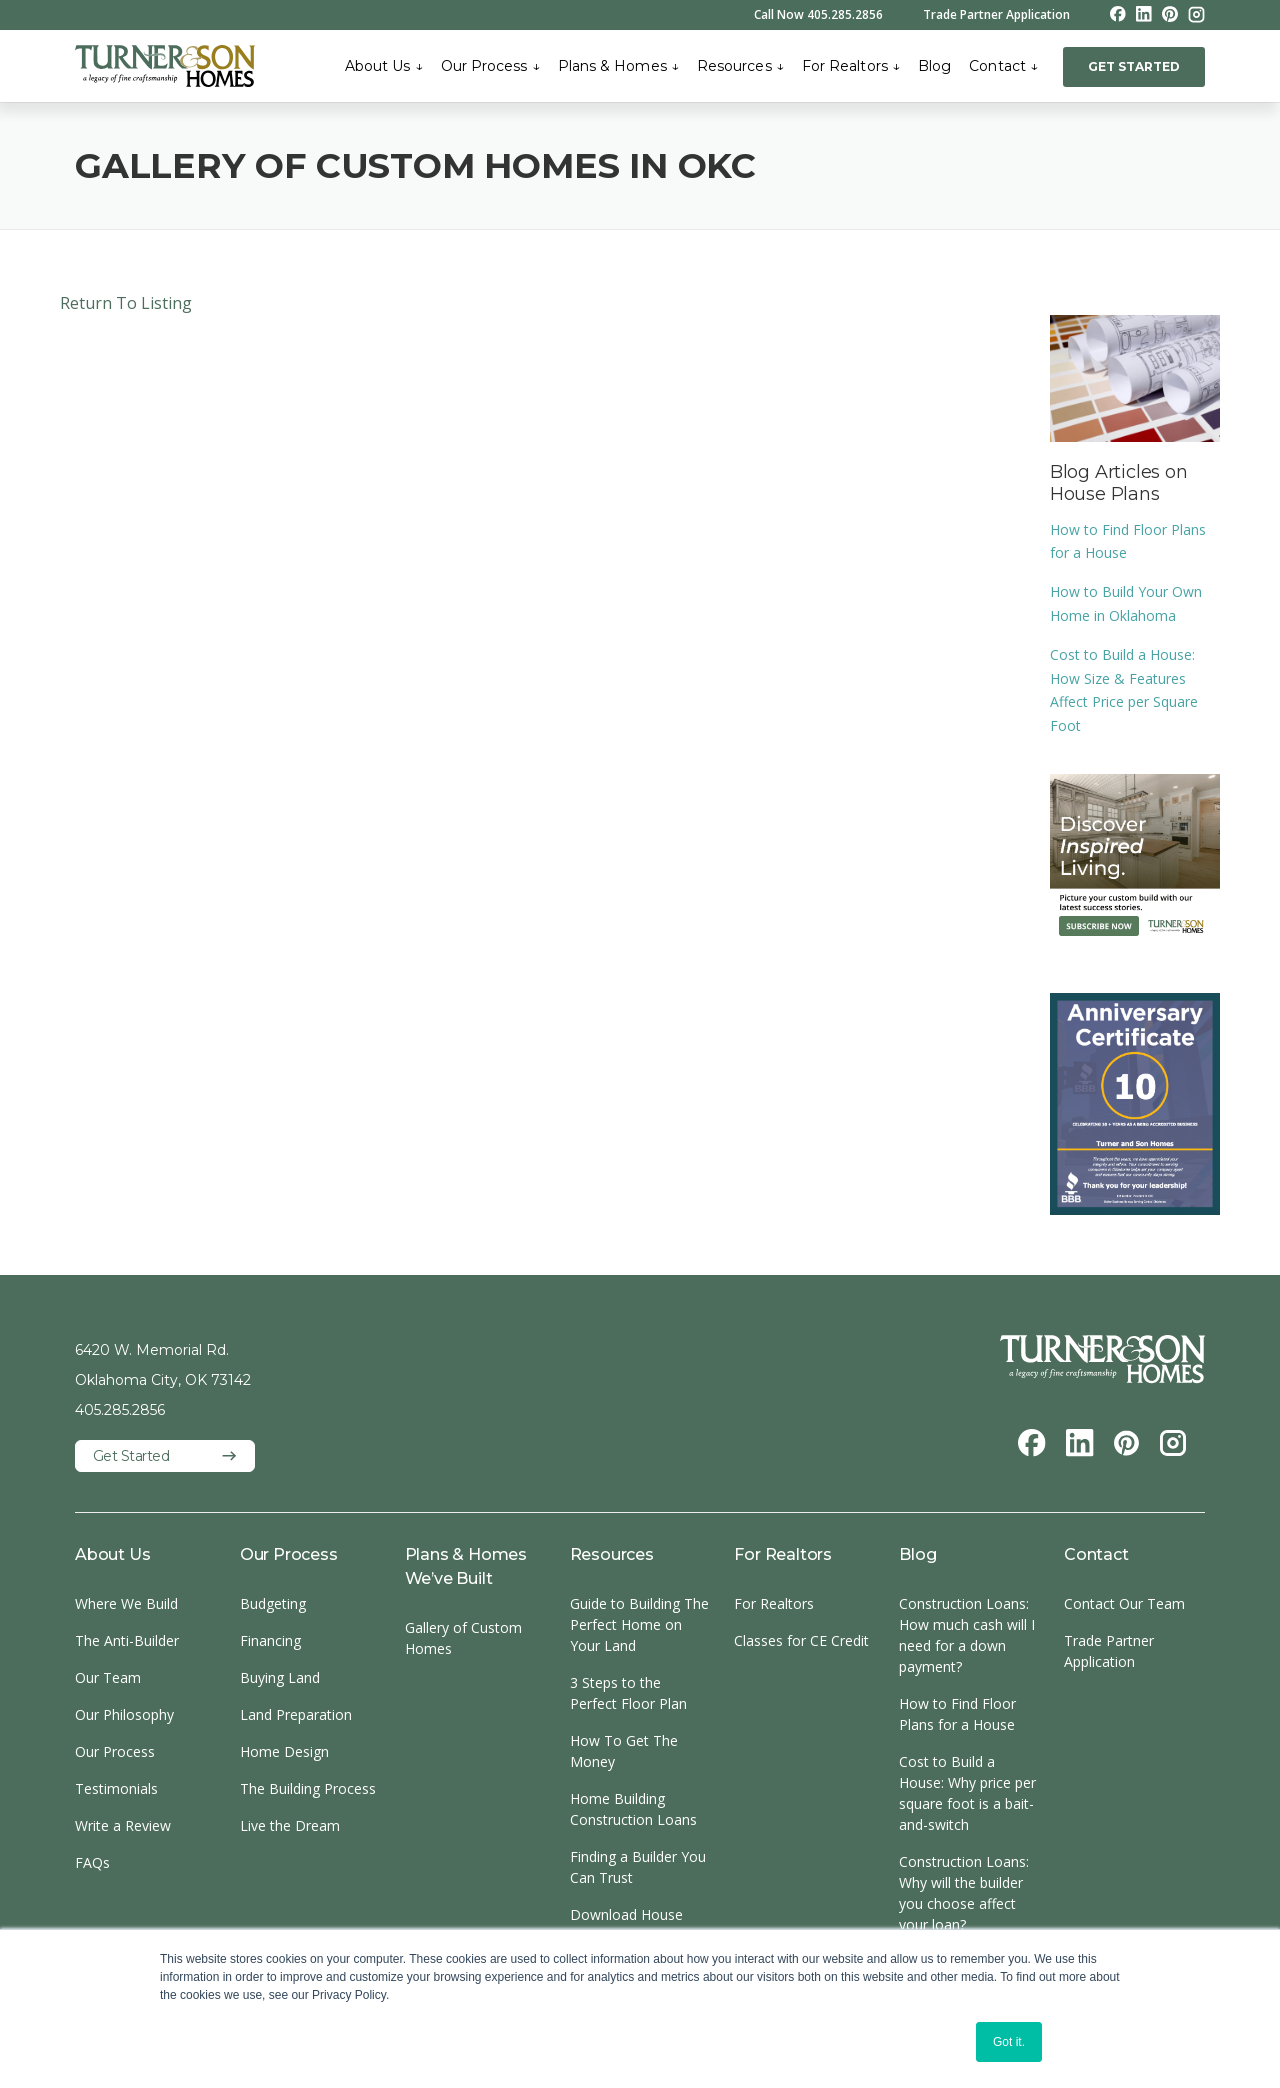 Image resolution: width=1280 pixels, height=2088 pixels. Describe the element at coordinates (273, 1603) in the screenshot. I see `Budgeting` at that location.